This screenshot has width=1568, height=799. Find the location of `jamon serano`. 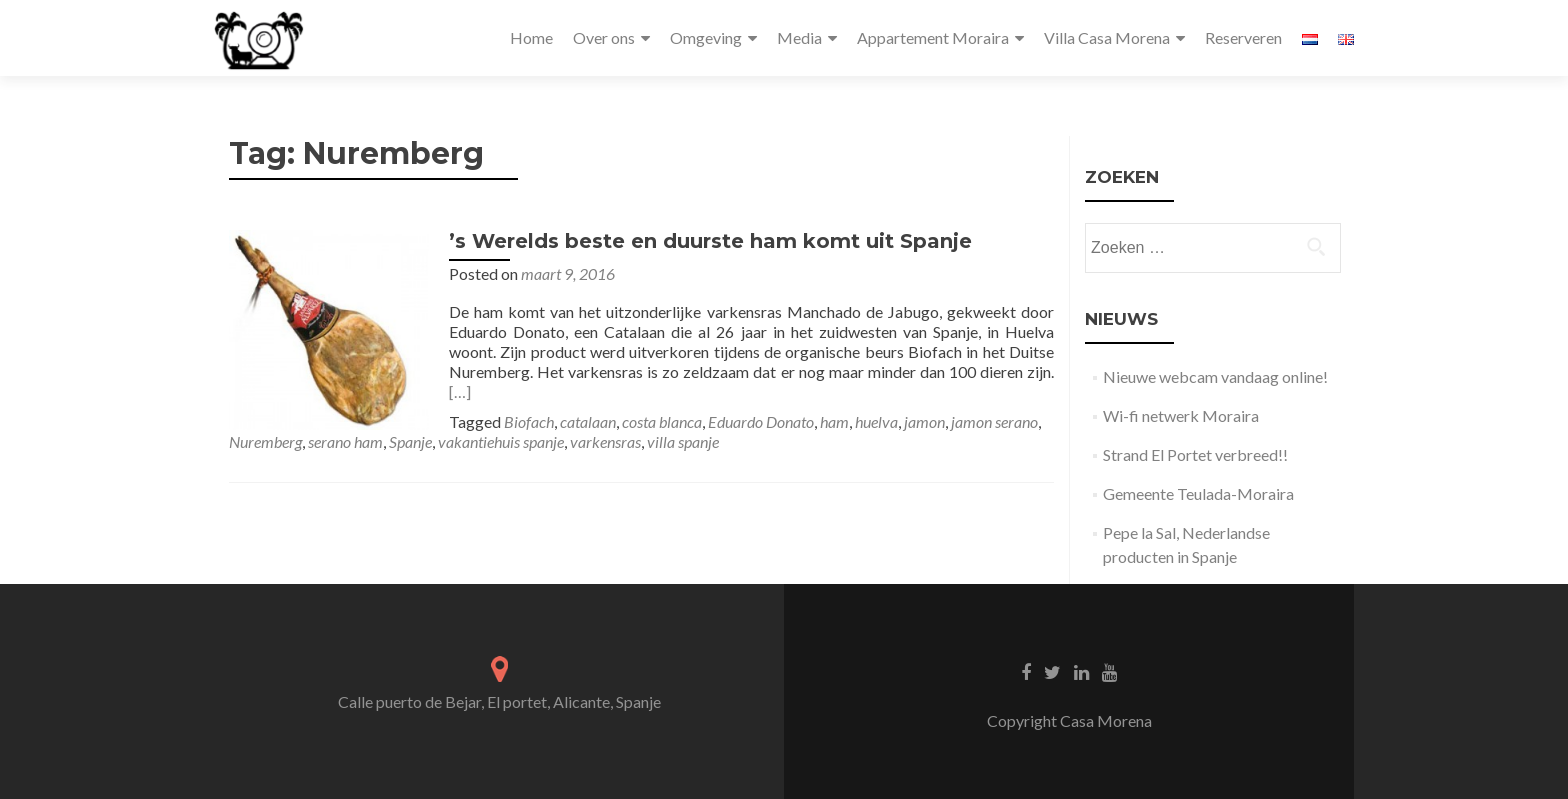

jamon serano is located at coordinates (994, 421).